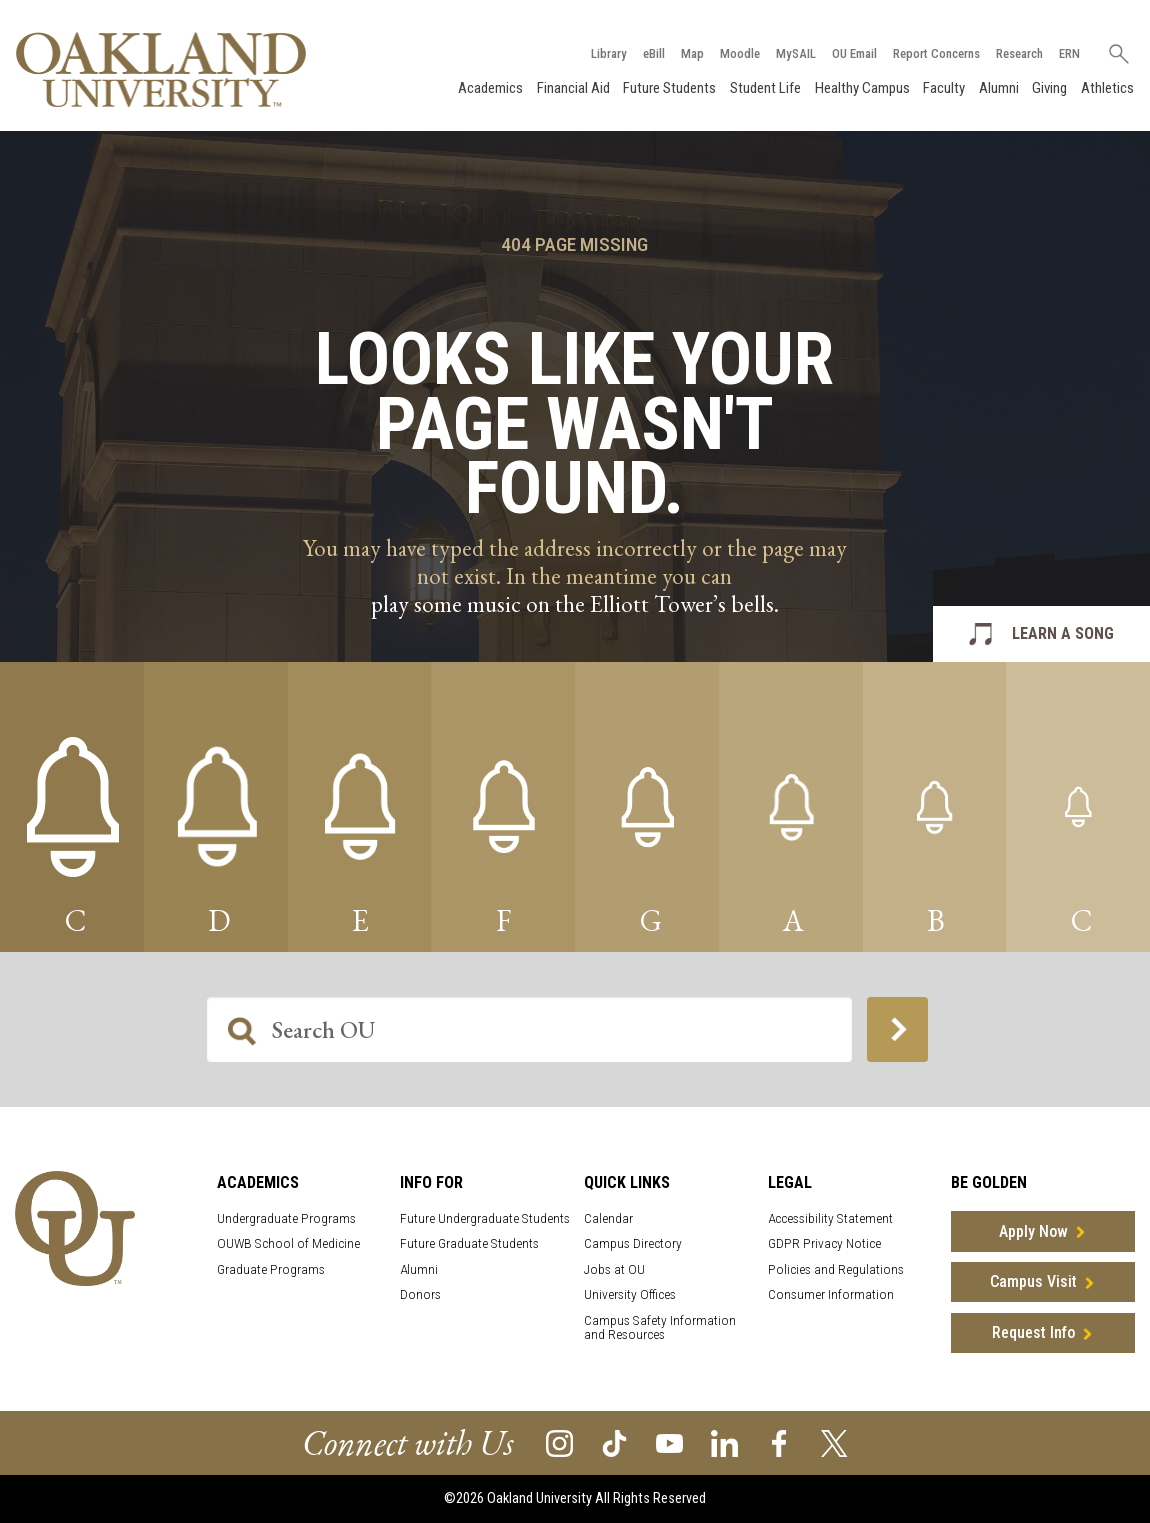  Describe the element at coordinates (944, 88) in the screenshot. I see `Faculty` at that location.